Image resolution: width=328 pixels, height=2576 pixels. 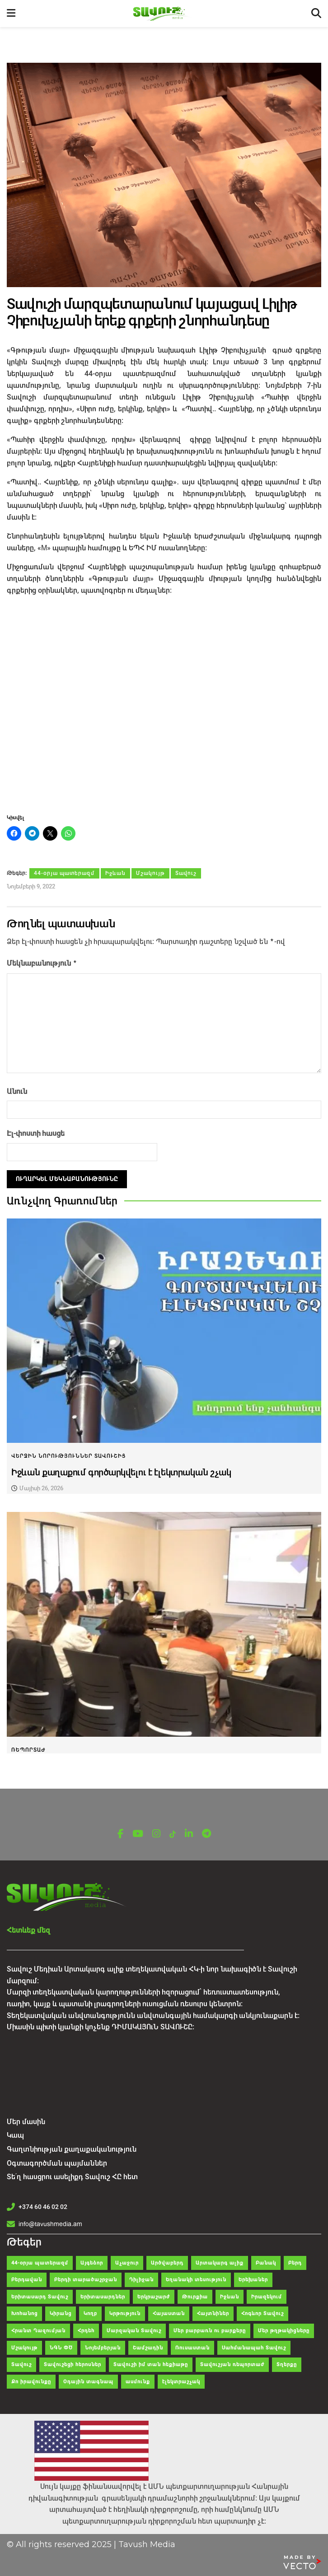 I want to click on [Find us on Telegram], so click(x=206, y=1832).